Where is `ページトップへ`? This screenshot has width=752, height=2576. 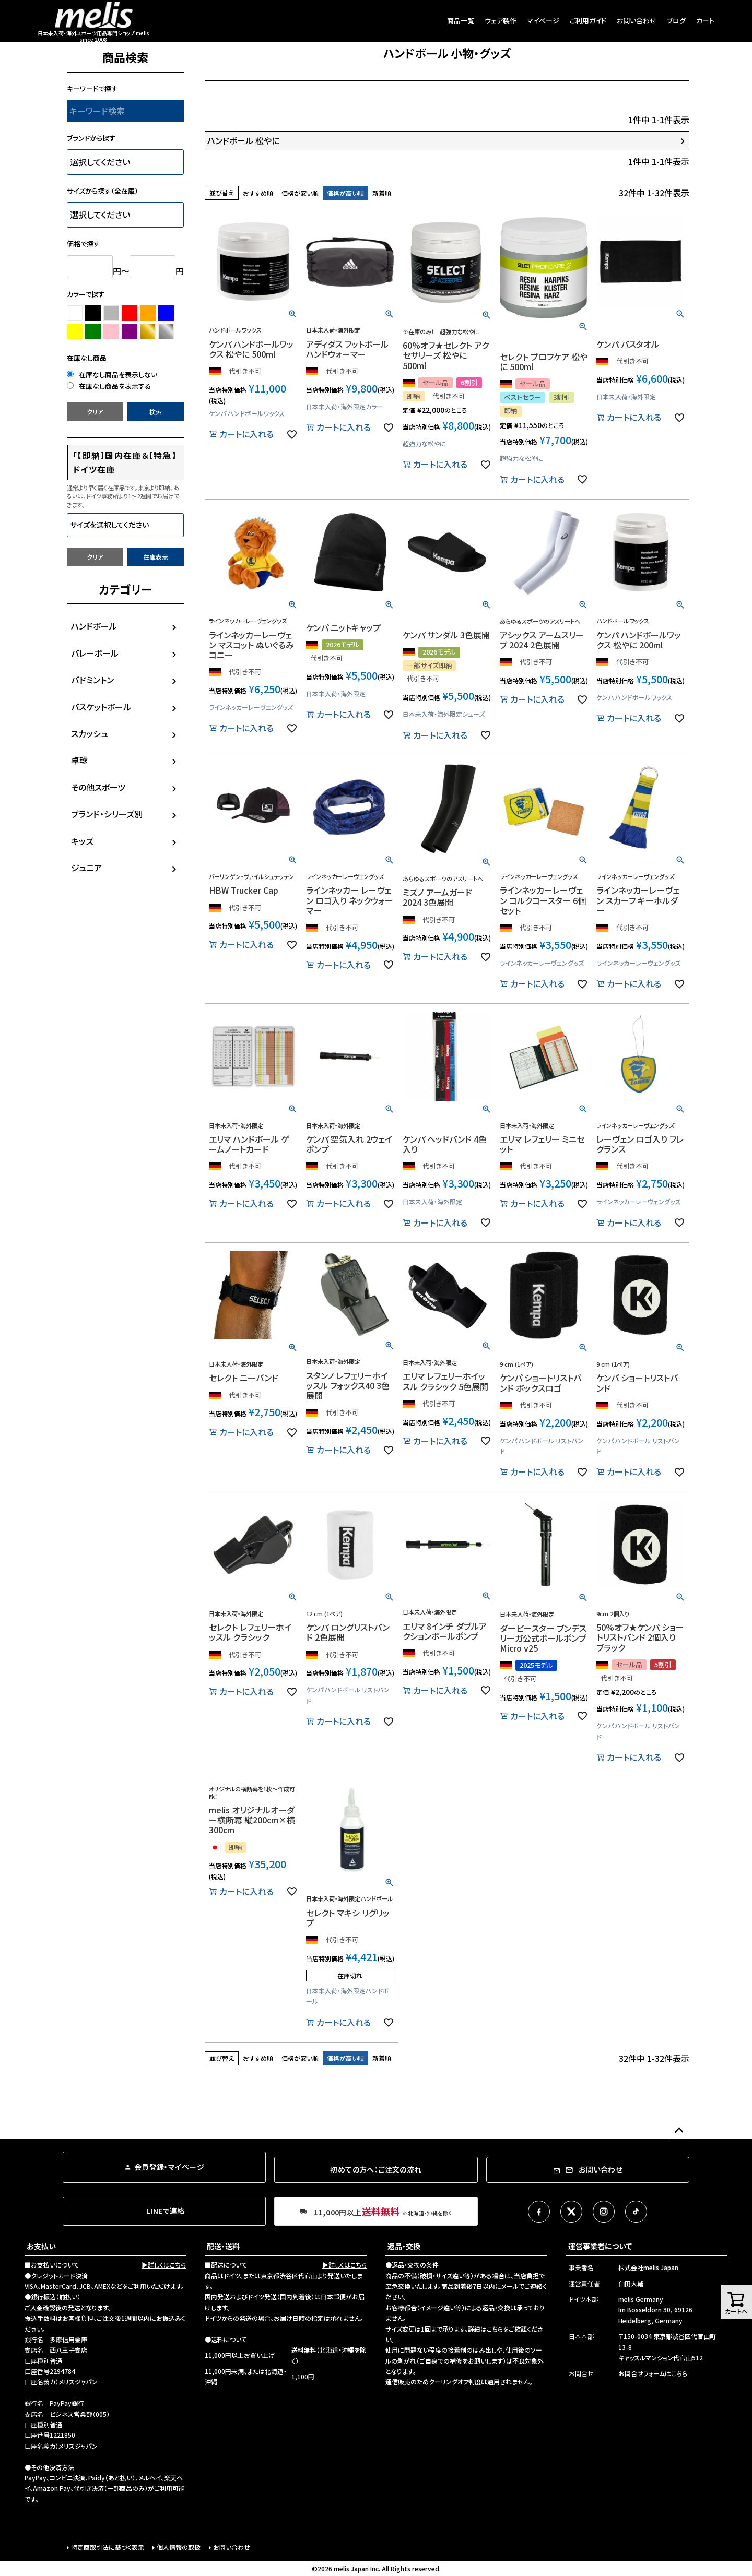 ページトップへ is located at coordinates (679, 2130).